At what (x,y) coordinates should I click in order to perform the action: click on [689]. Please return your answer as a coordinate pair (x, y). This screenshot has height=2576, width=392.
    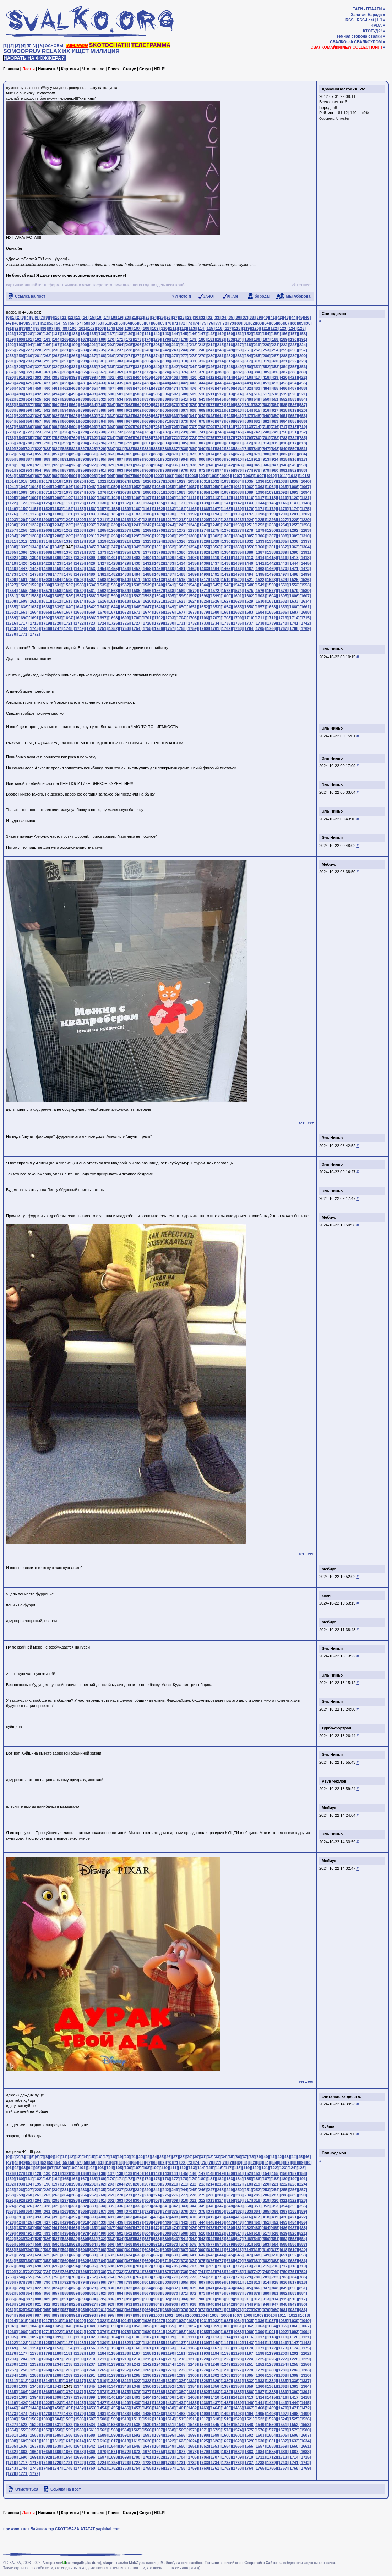
    Looking at the image, I should click on (28, 427).